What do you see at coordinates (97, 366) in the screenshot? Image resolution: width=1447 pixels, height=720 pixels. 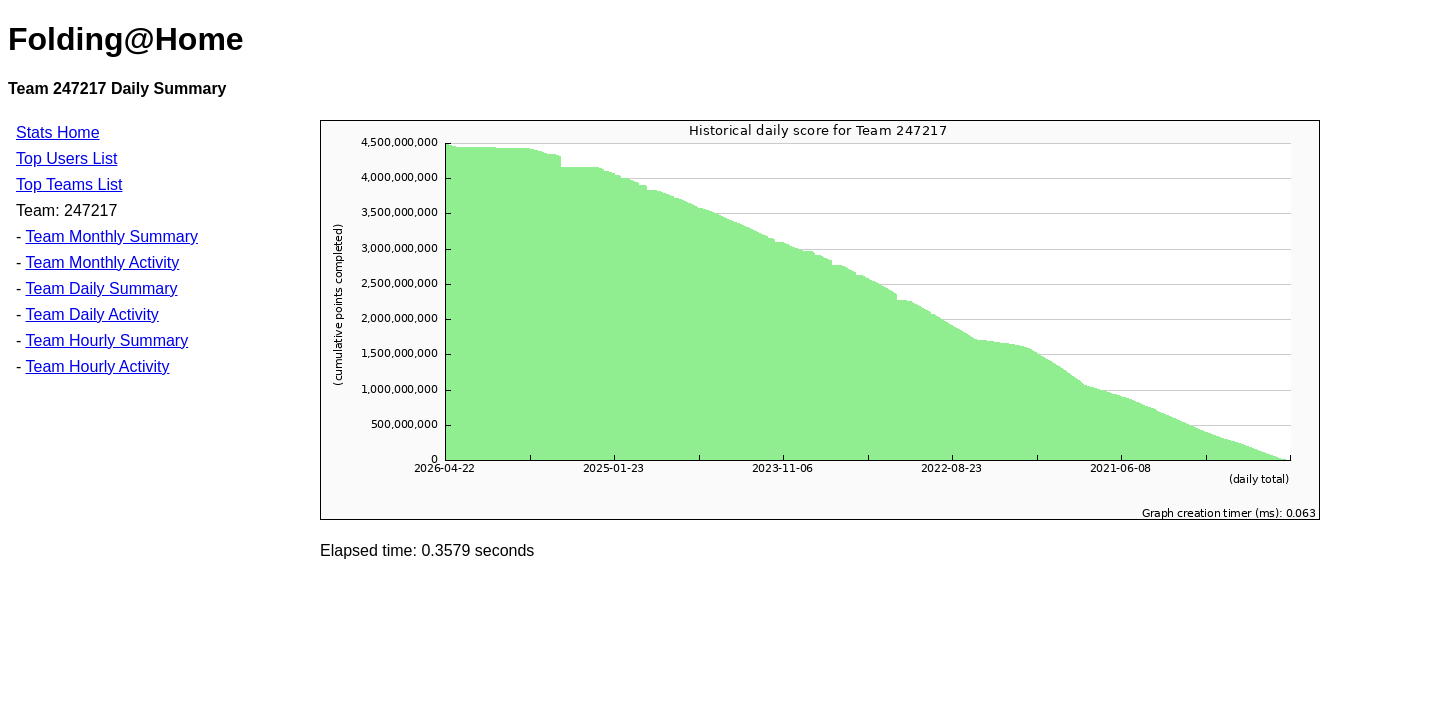 I see `Team Hourly Activity` at bounding box center [97, 366].